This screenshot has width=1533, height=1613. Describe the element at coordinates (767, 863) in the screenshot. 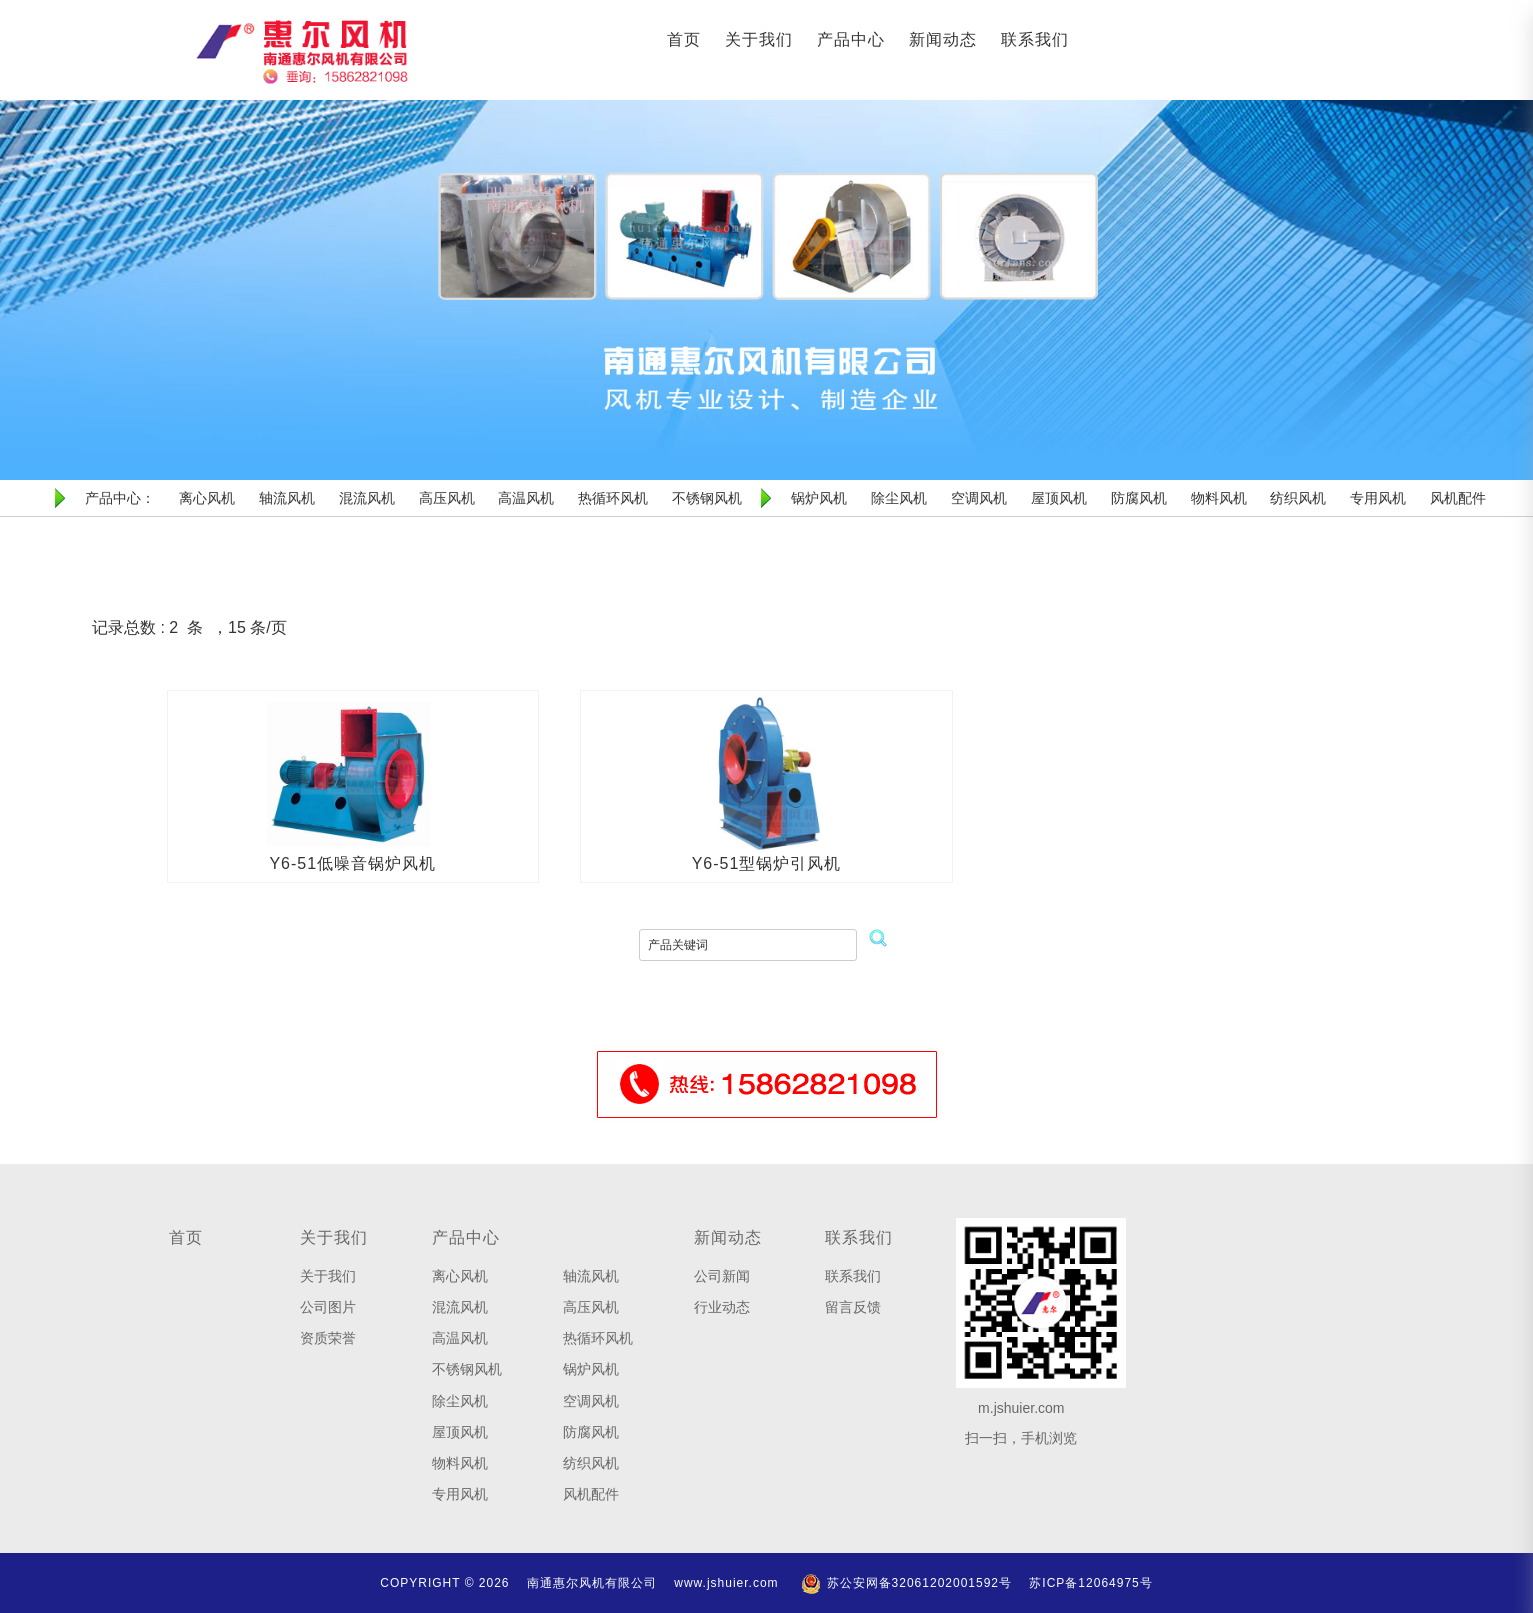

I see `Y6-51型锅炉引风机` at that location.